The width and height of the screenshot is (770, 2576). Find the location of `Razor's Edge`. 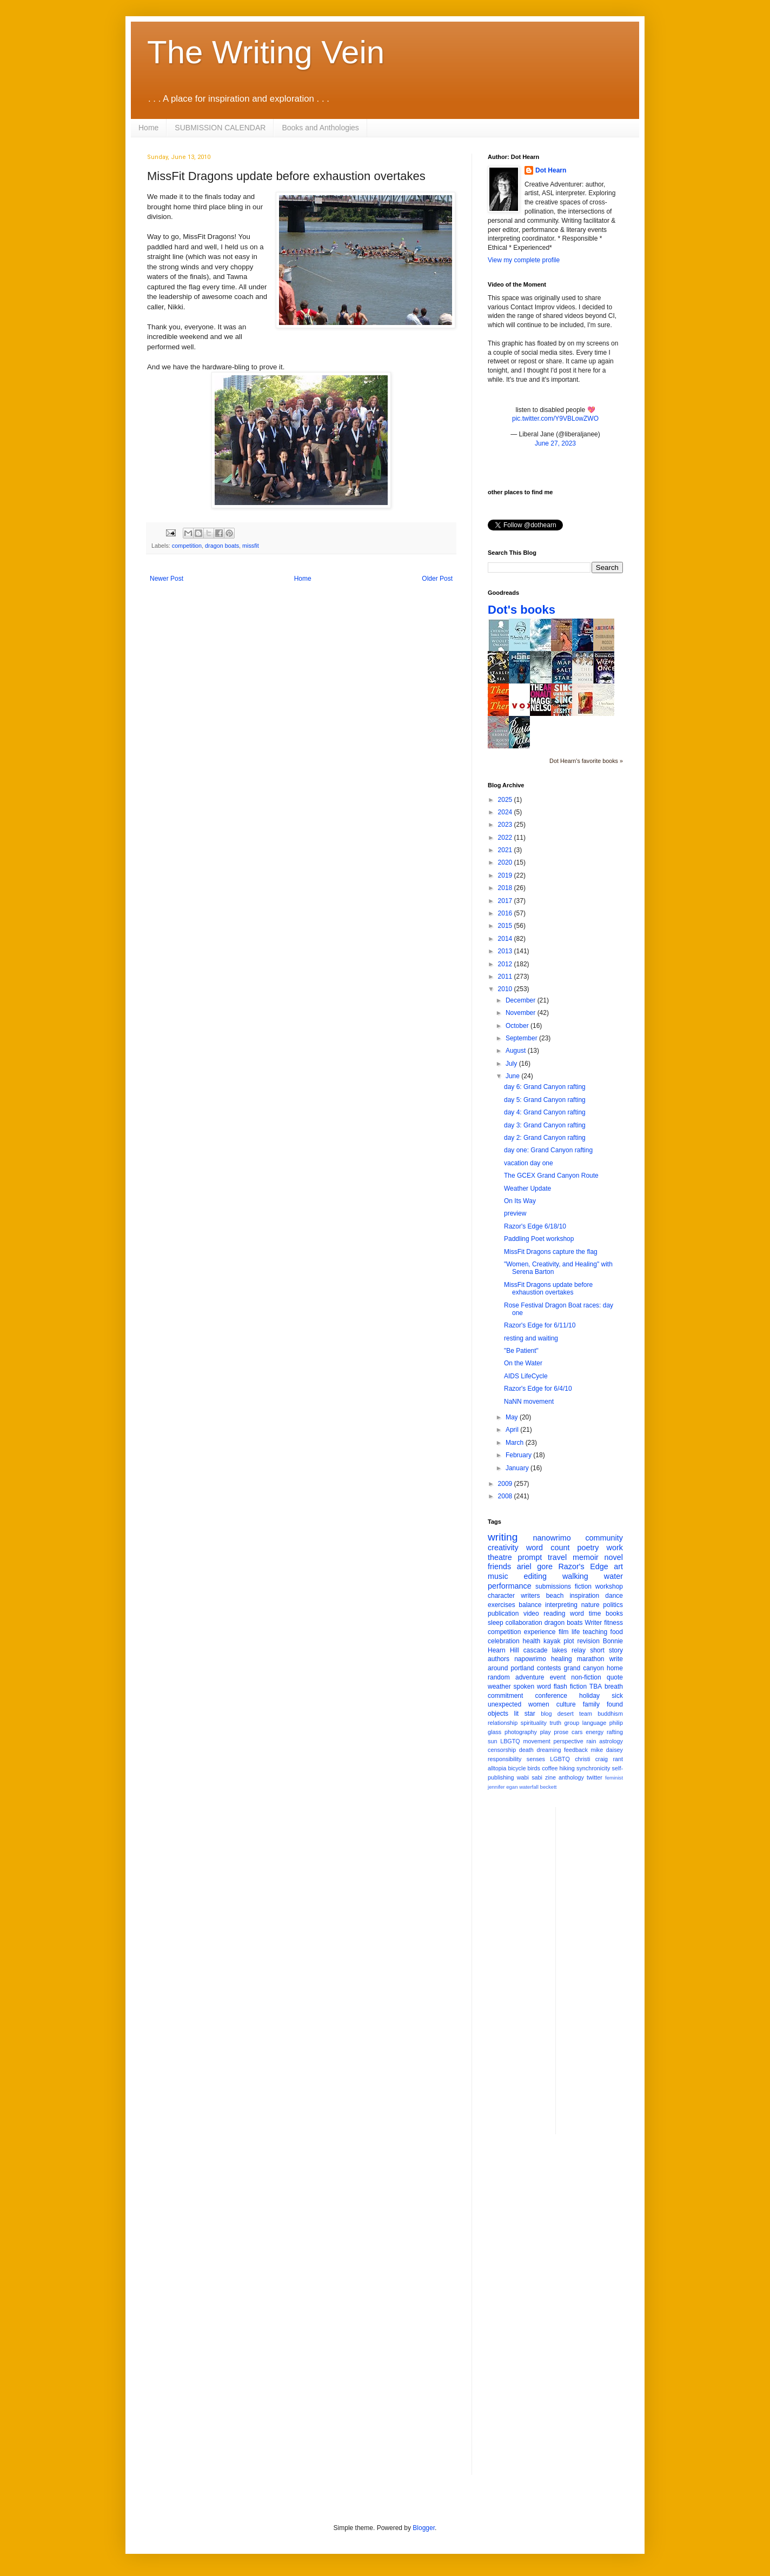

Razor's Edge is located at coordinates (583, 1566).